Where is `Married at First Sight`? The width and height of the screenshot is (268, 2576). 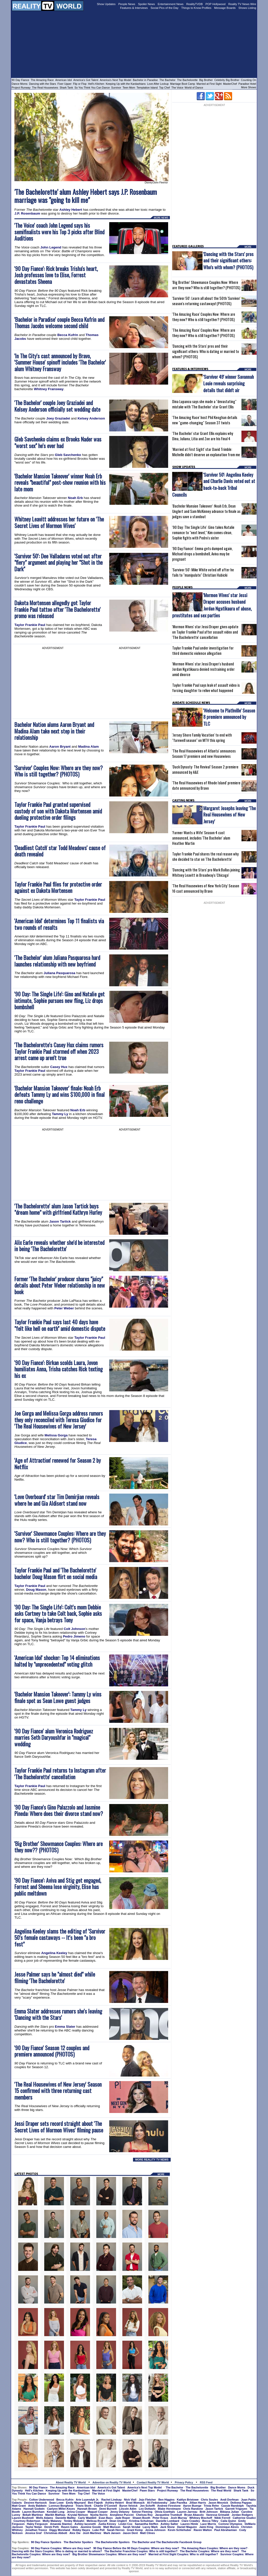
Married at First Sight is located at coordinates (208, 83).